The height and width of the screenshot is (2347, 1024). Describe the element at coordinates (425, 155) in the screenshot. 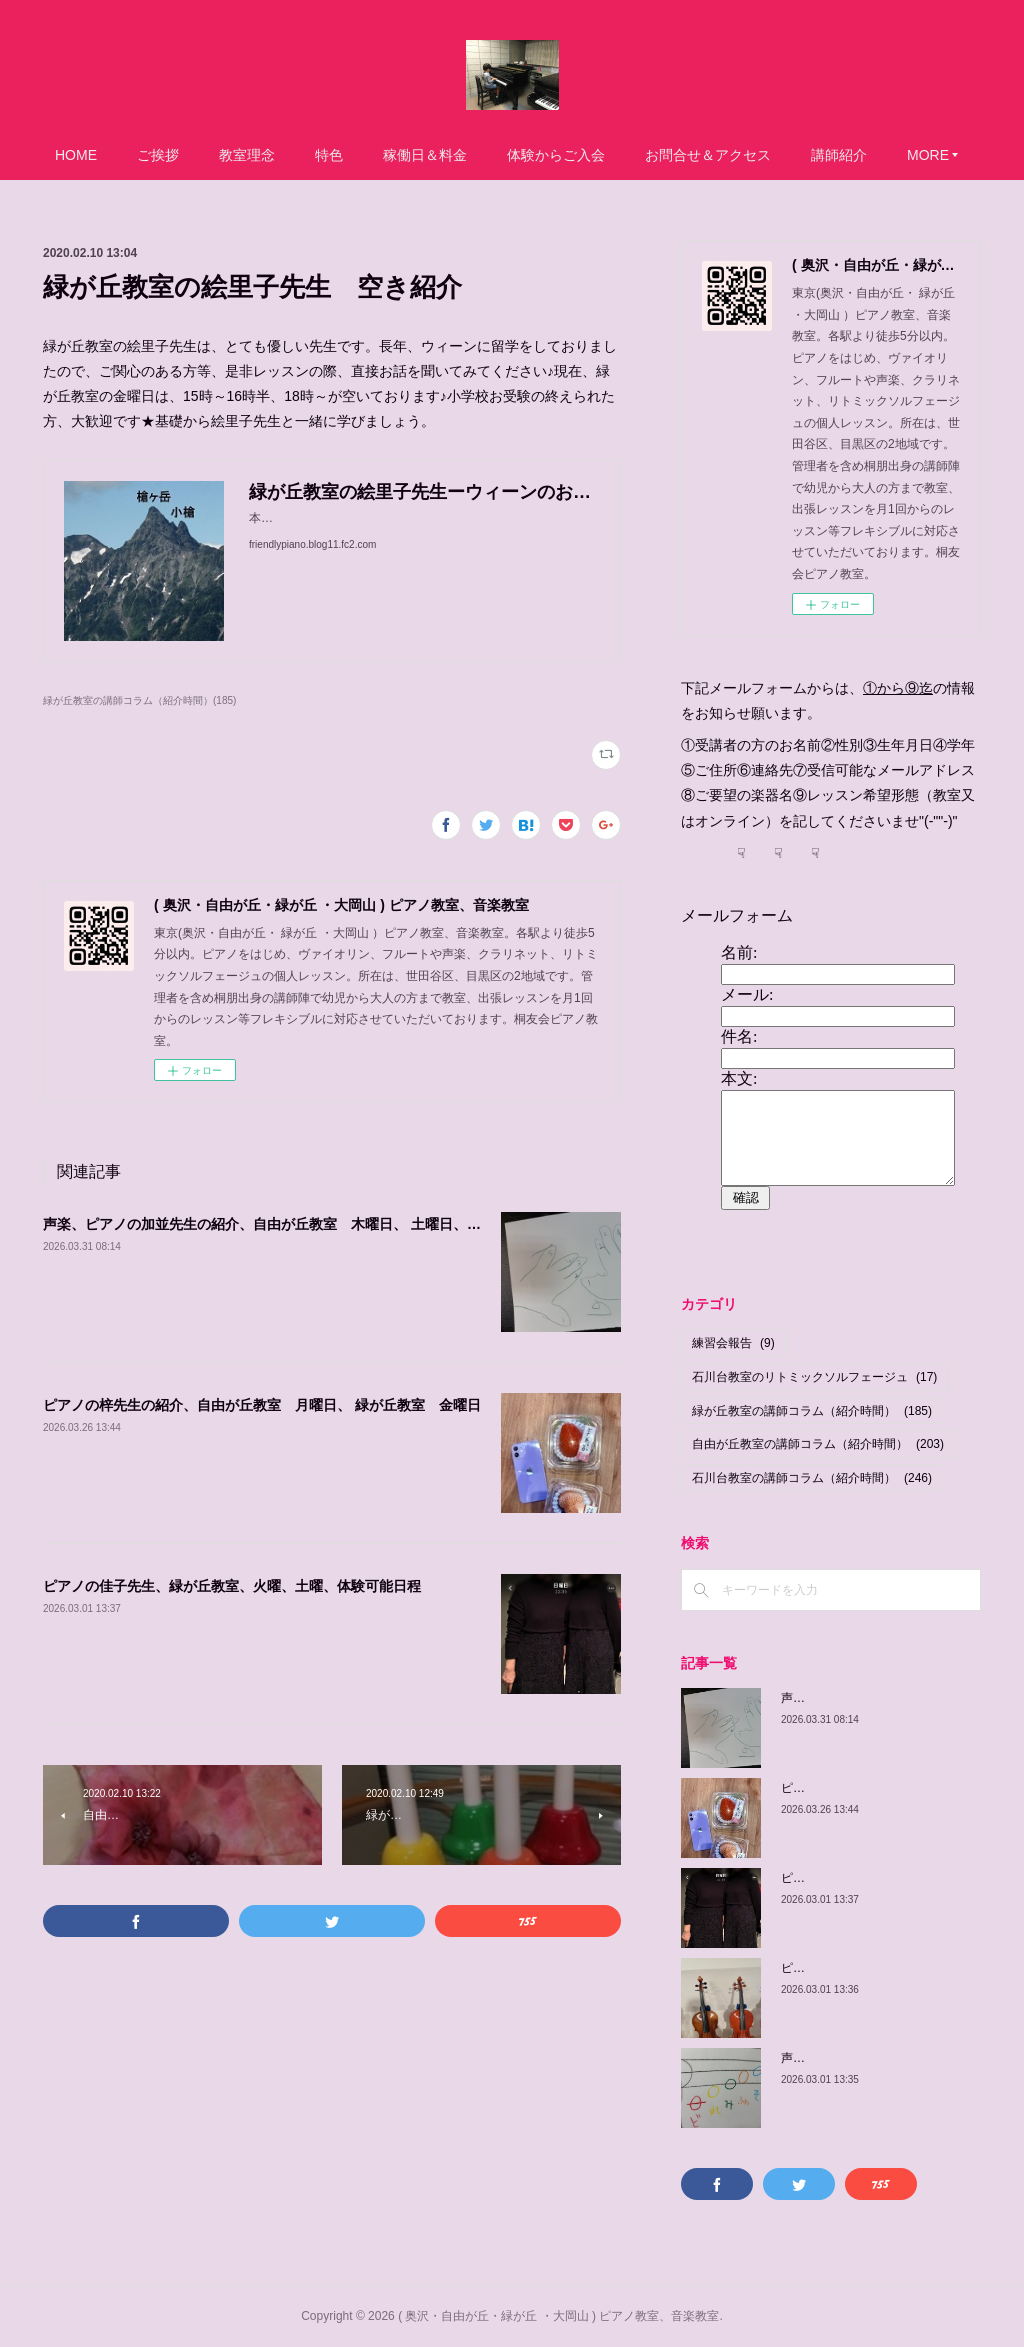

I see `稼働日＆料金` at that location.